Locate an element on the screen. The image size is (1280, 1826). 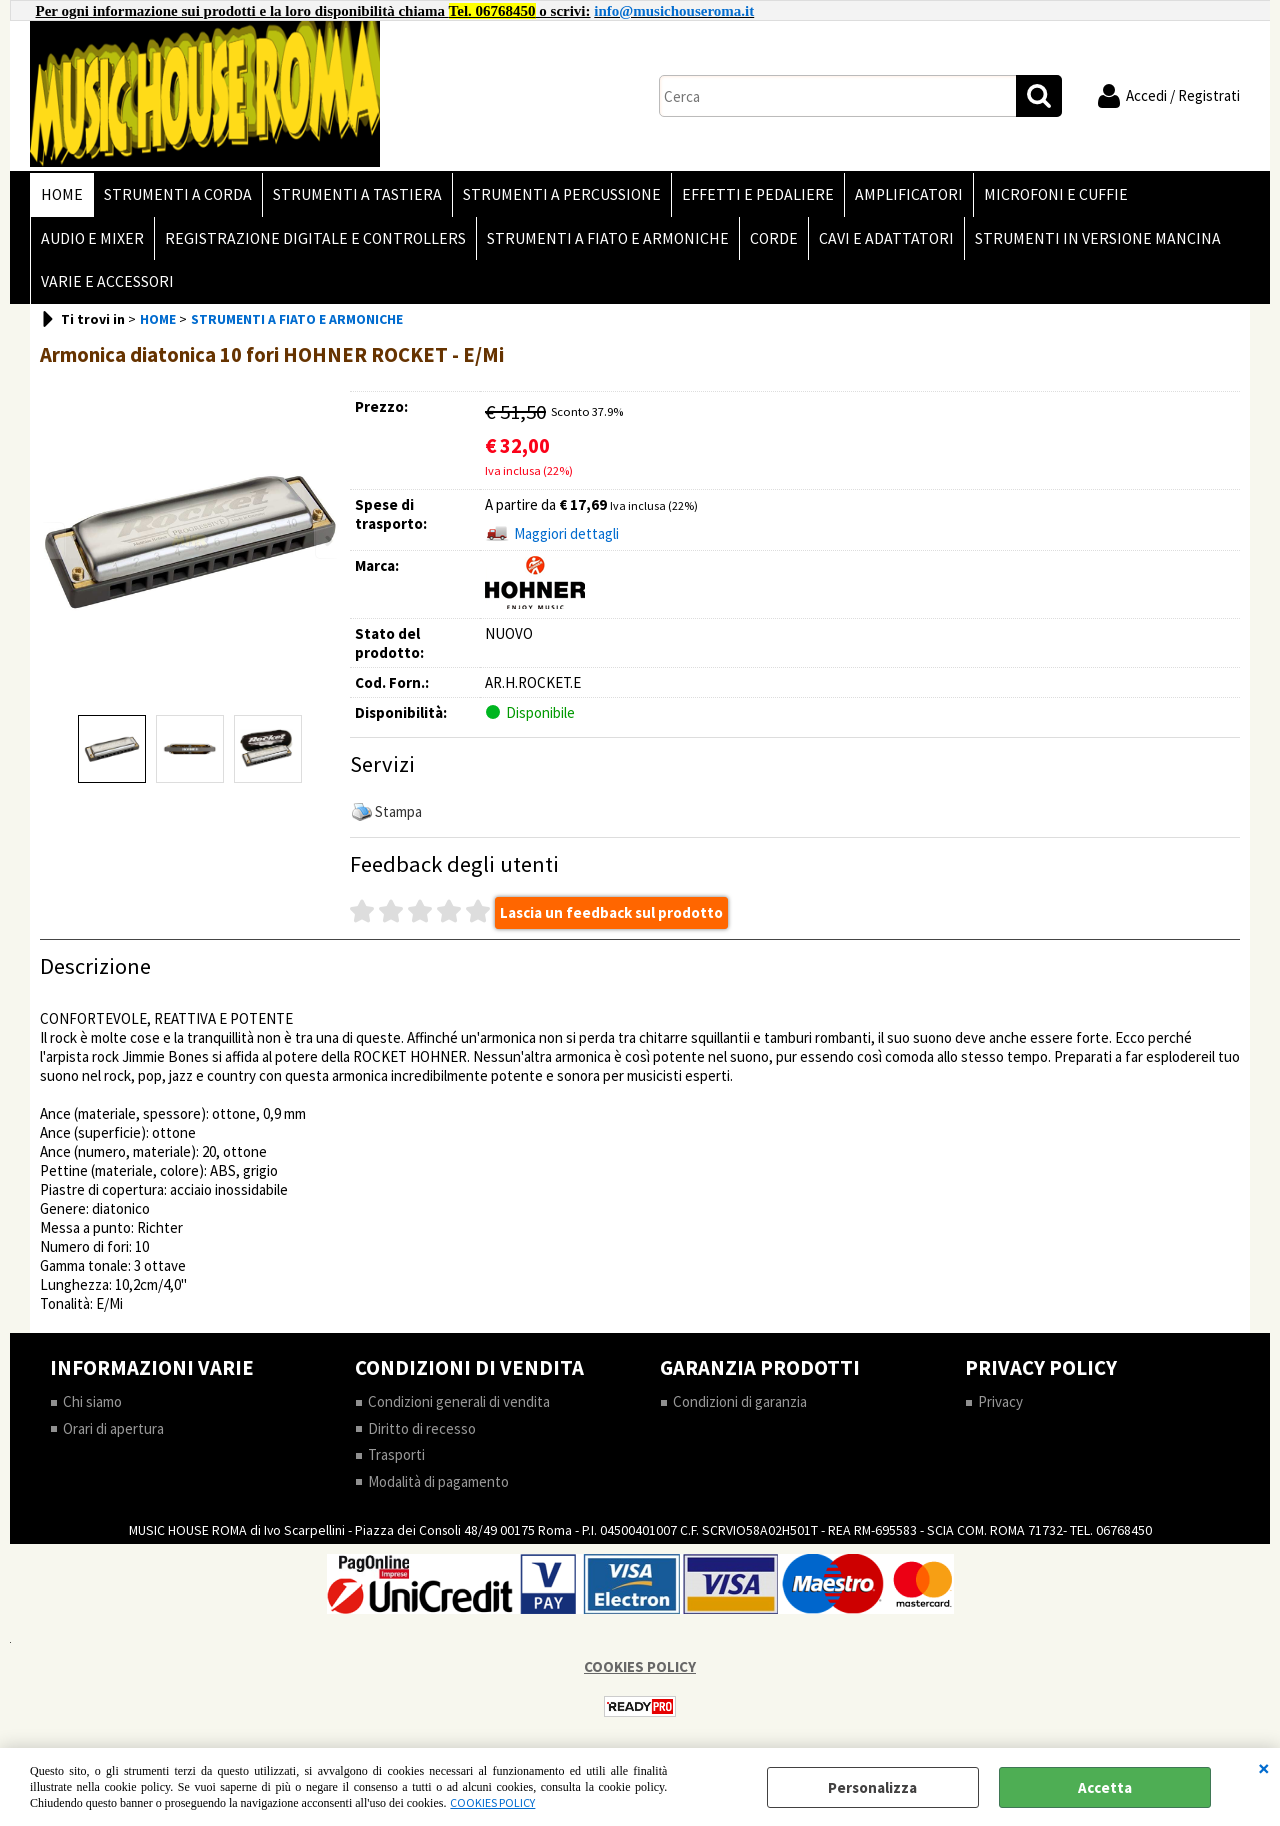
Orari di apertura is located at coordinates (113, 1428).